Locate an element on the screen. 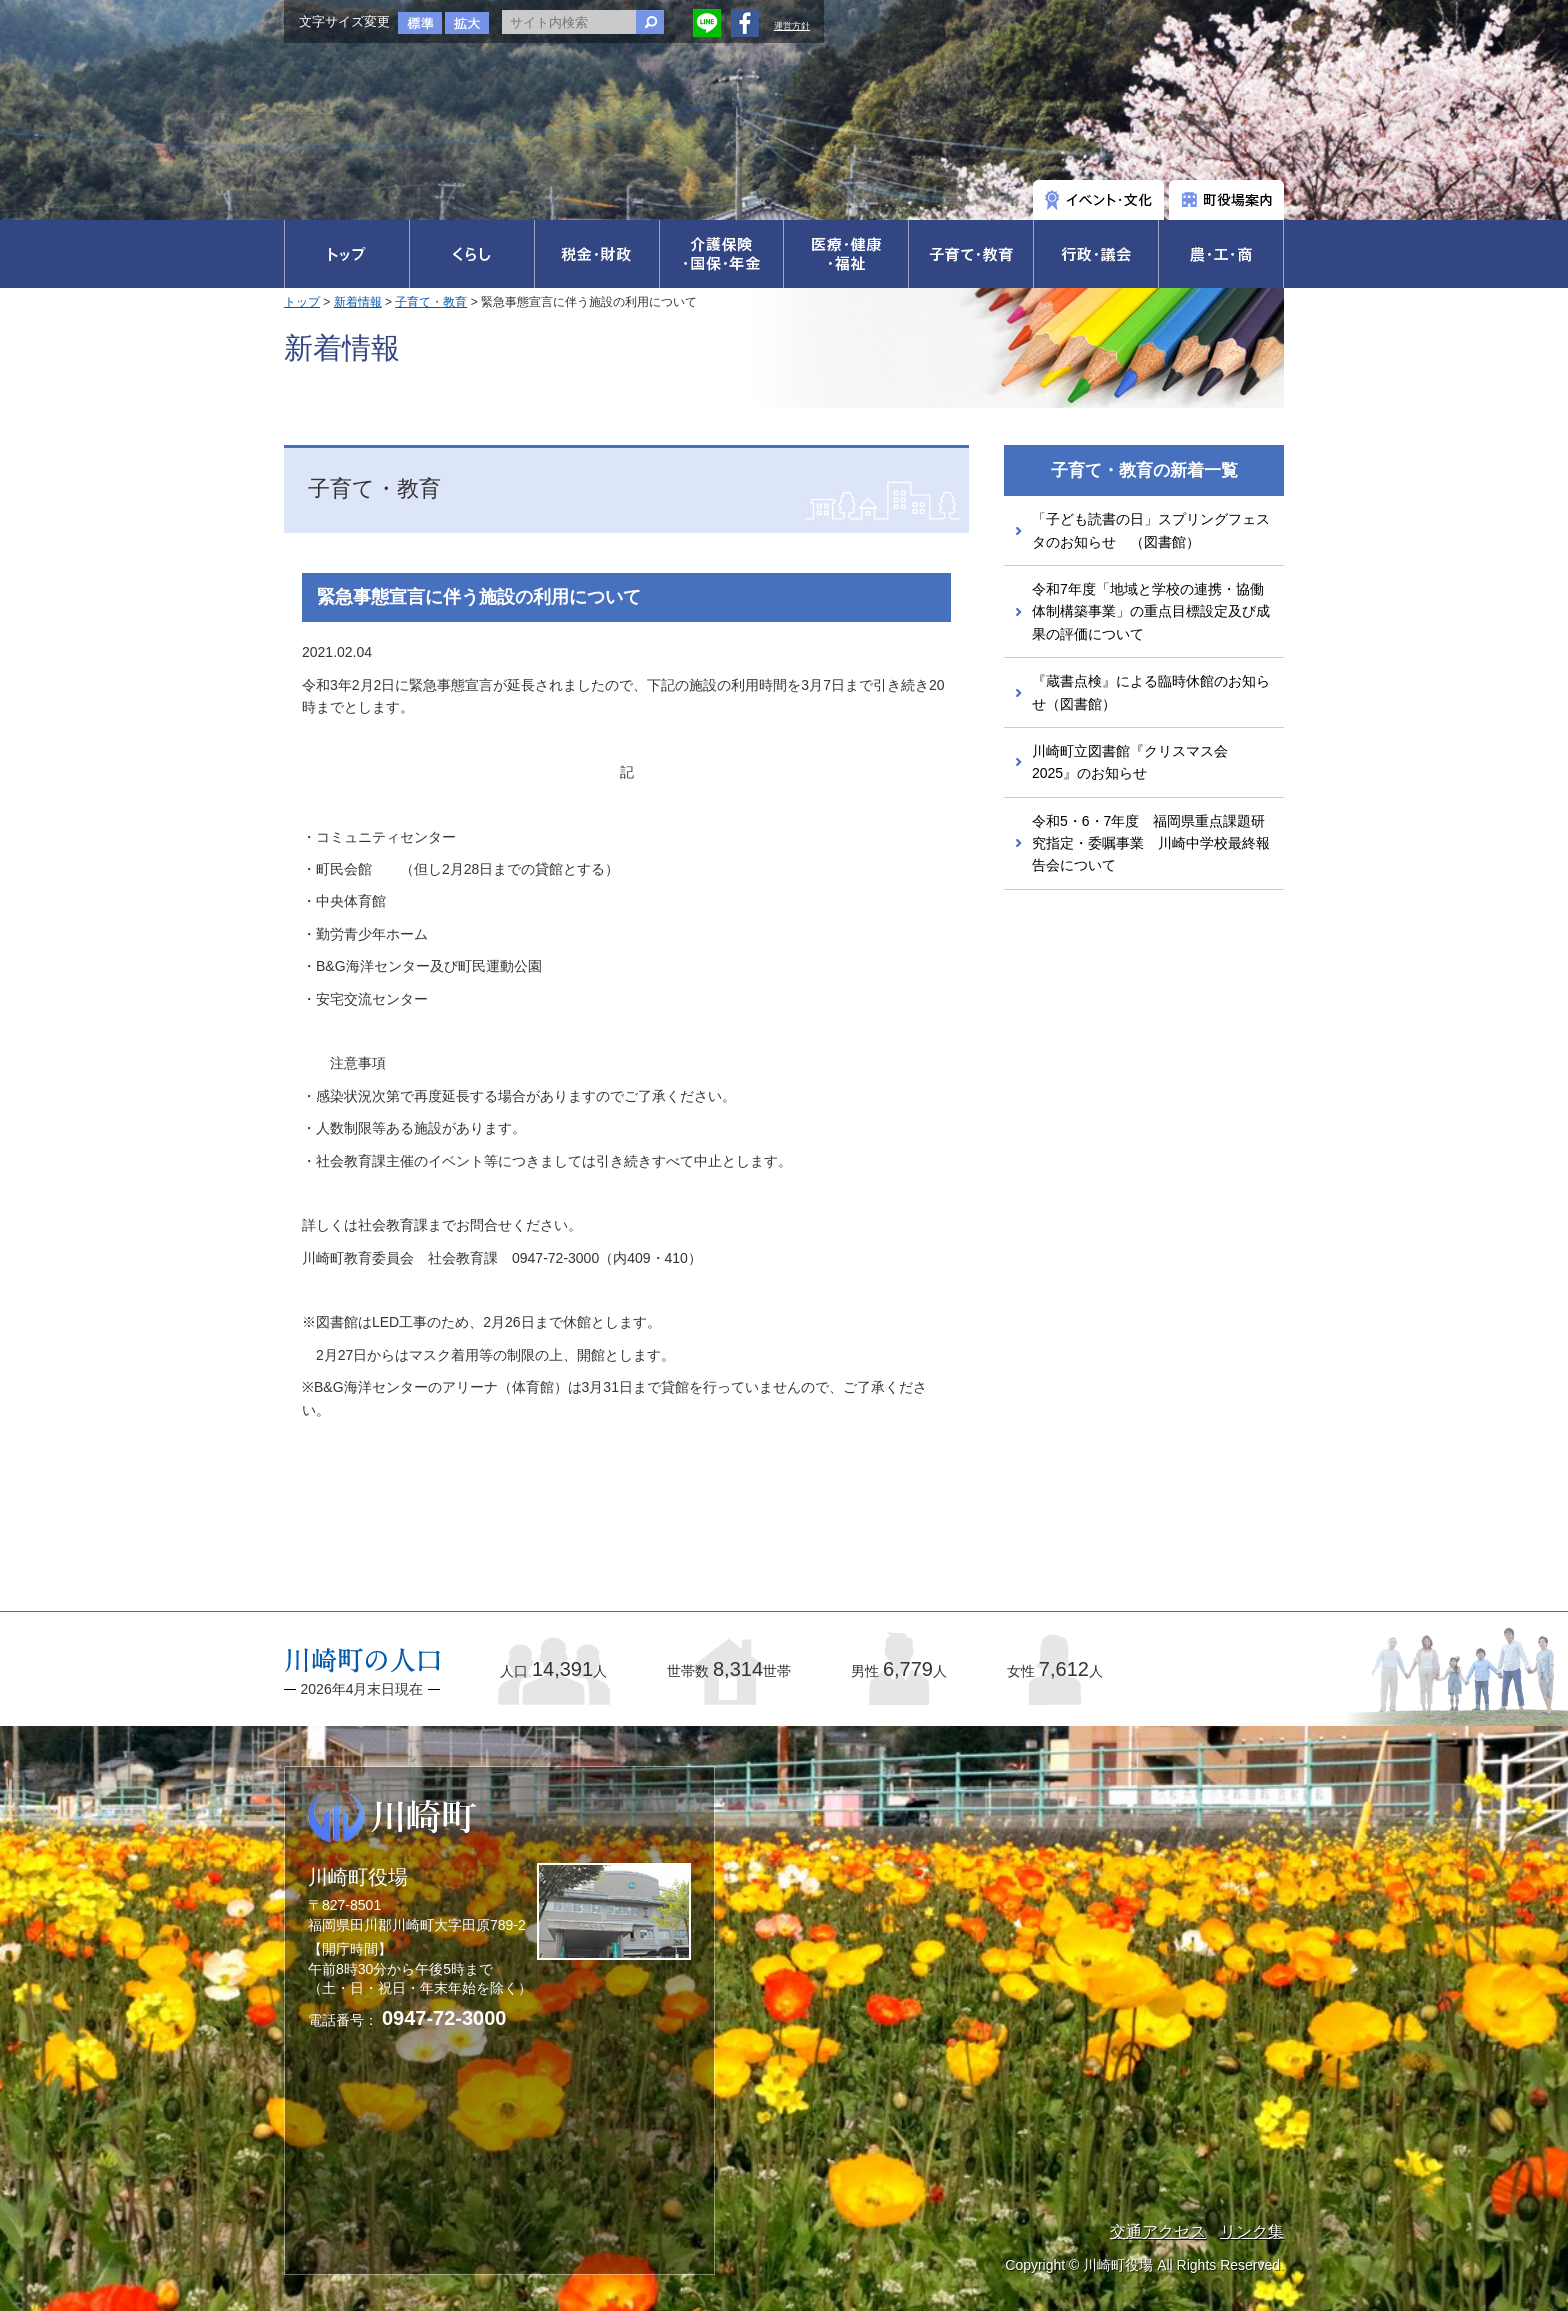  運営方針 is located at coordinates (792, 26).